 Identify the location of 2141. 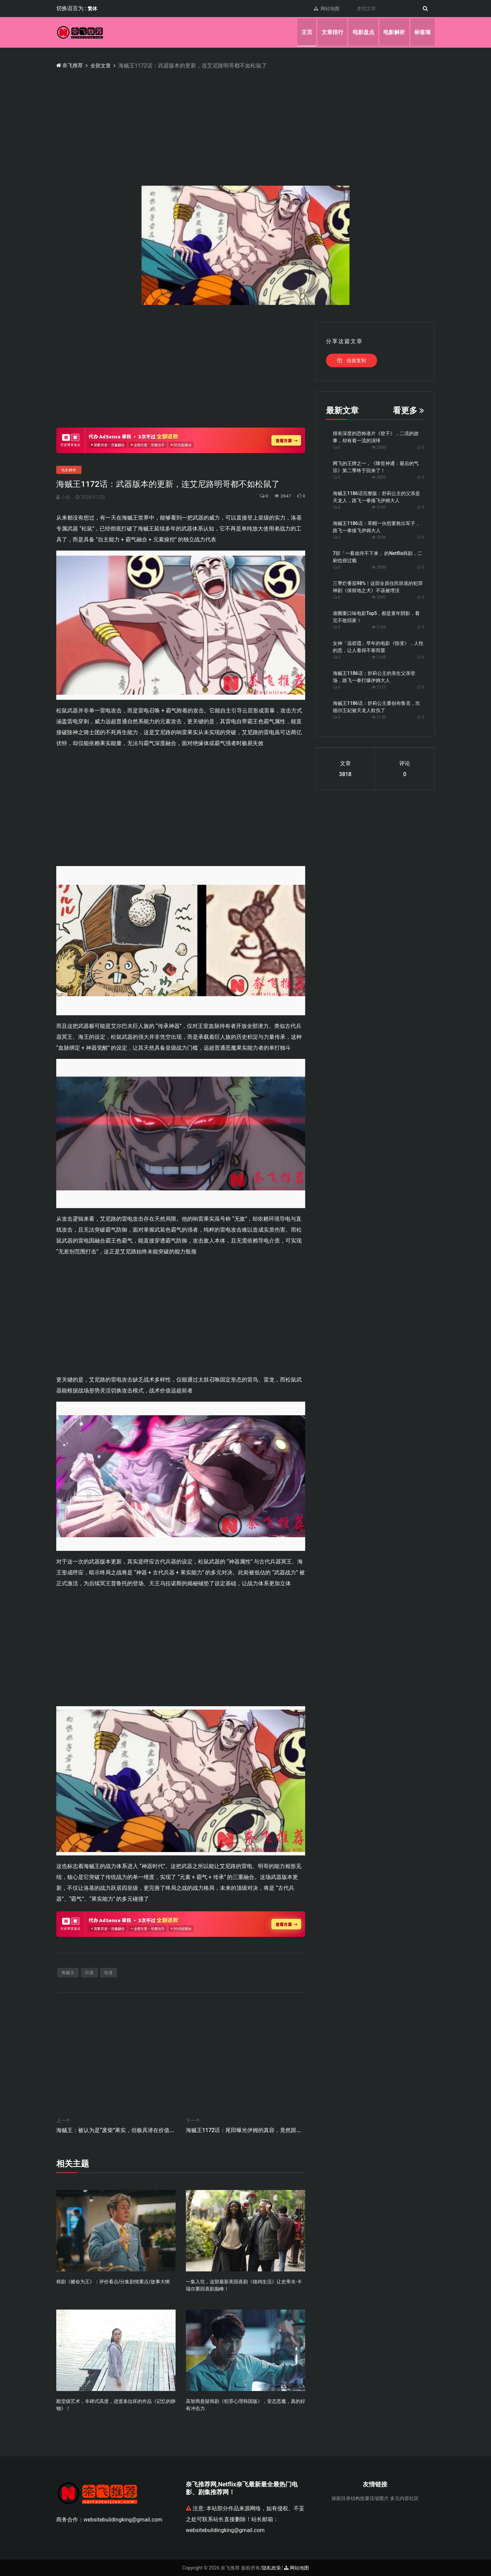
(379, 507).